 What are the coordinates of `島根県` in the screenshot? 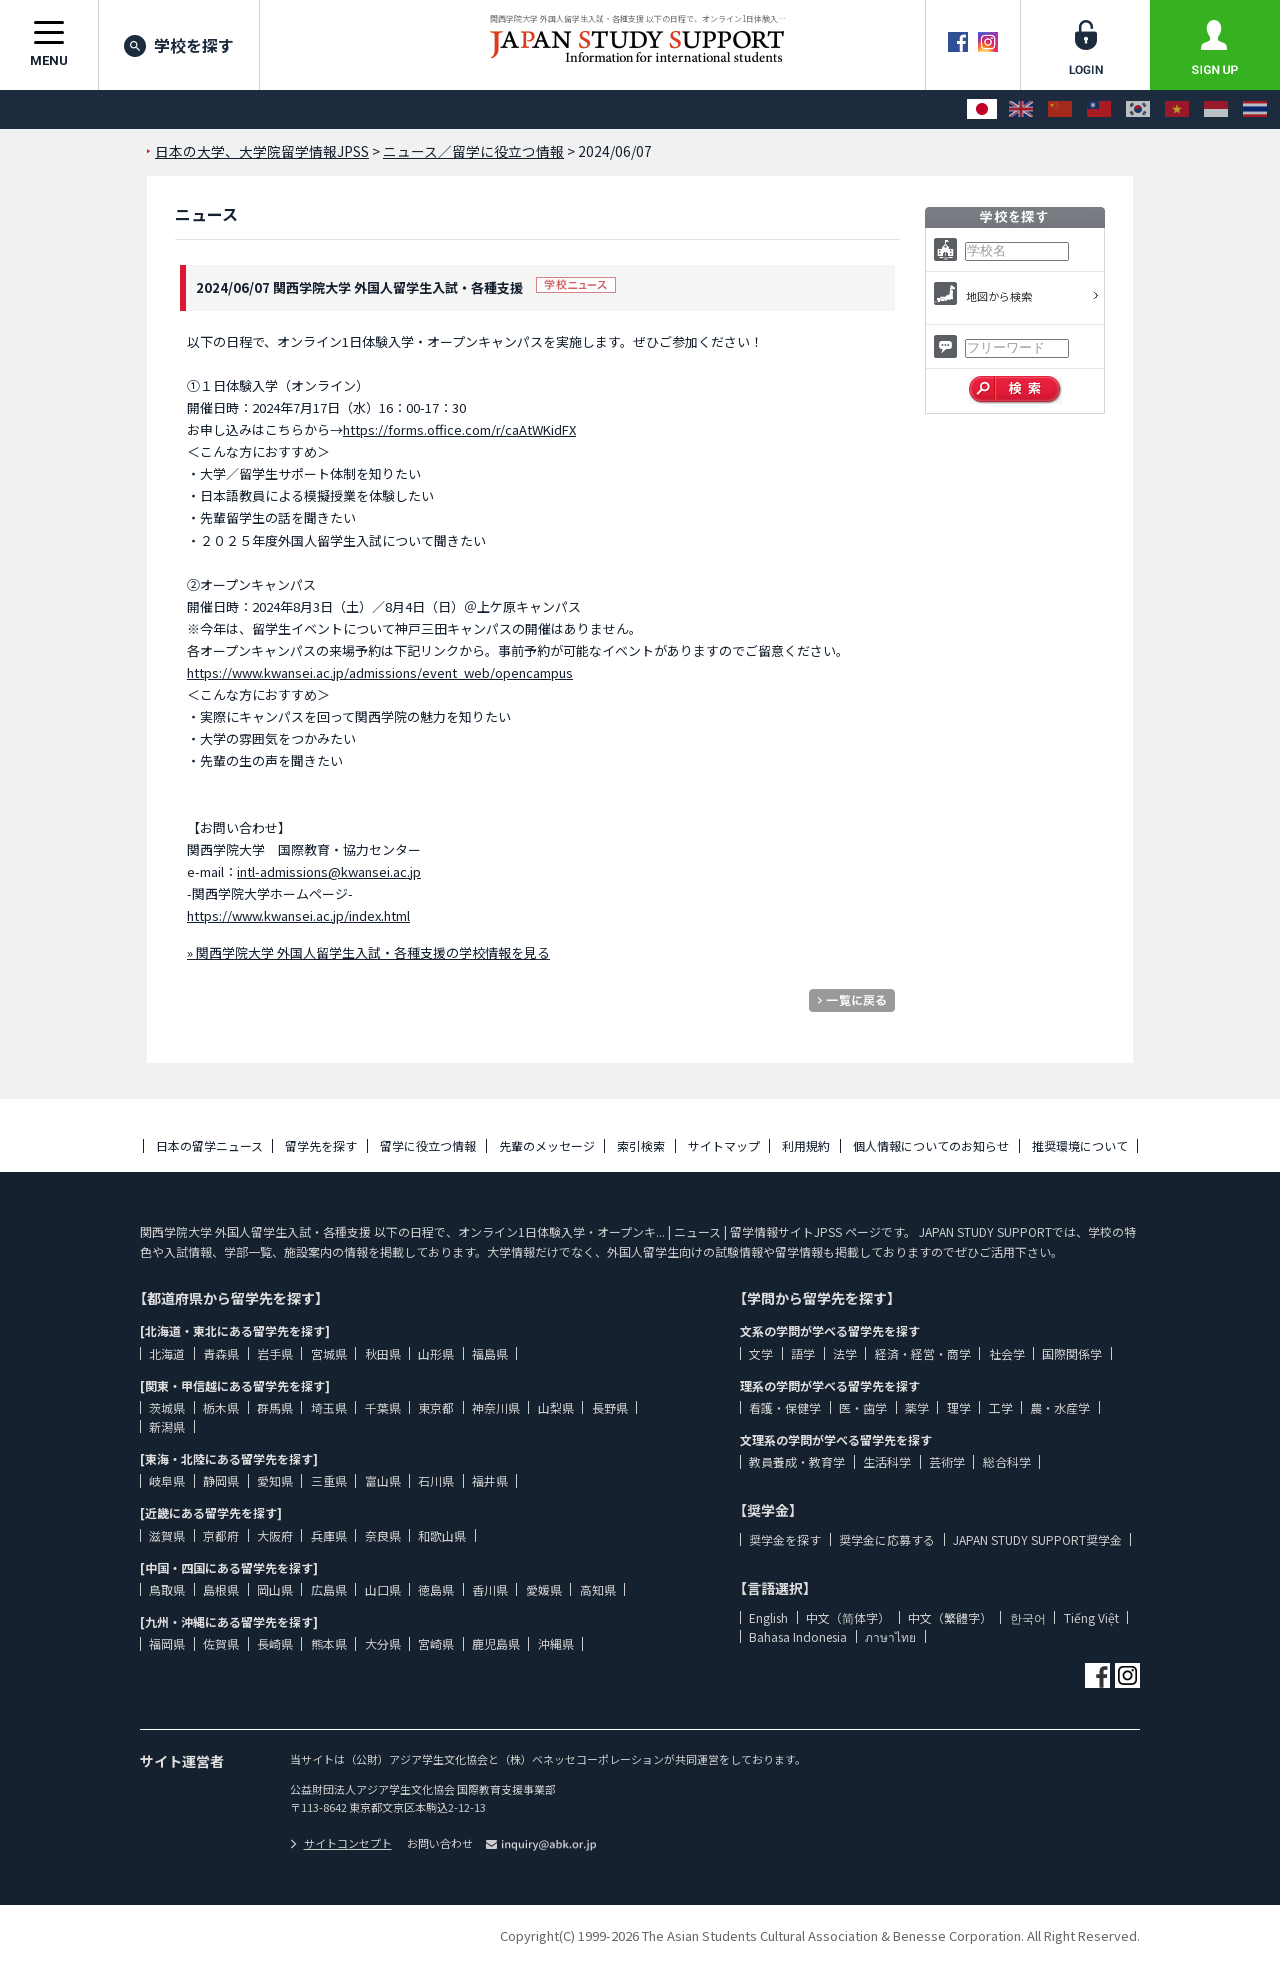 It's located at (221, 1589).